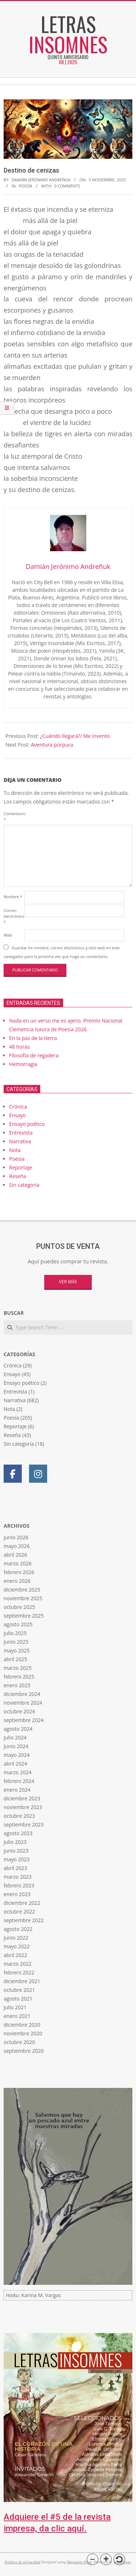 Image resolution: width=136 pixels, height=2576 pixels. Describe the element at coordinates (67, 186) in the screenshot. I see `0 Comments` at that location.